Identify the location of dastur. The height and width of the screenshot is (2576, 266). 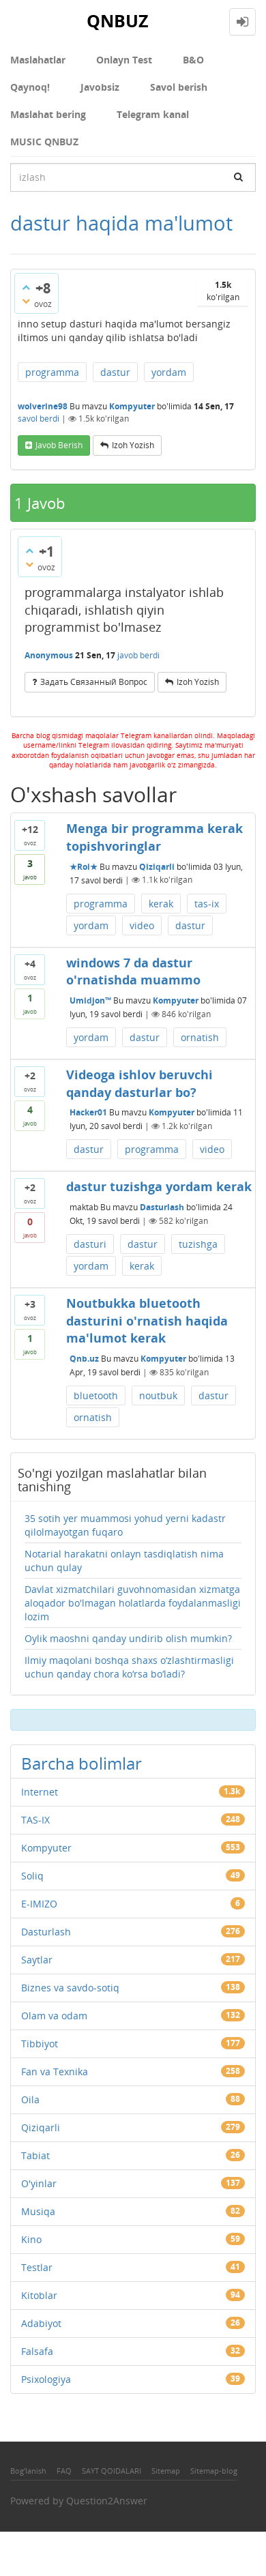
(115, 372).